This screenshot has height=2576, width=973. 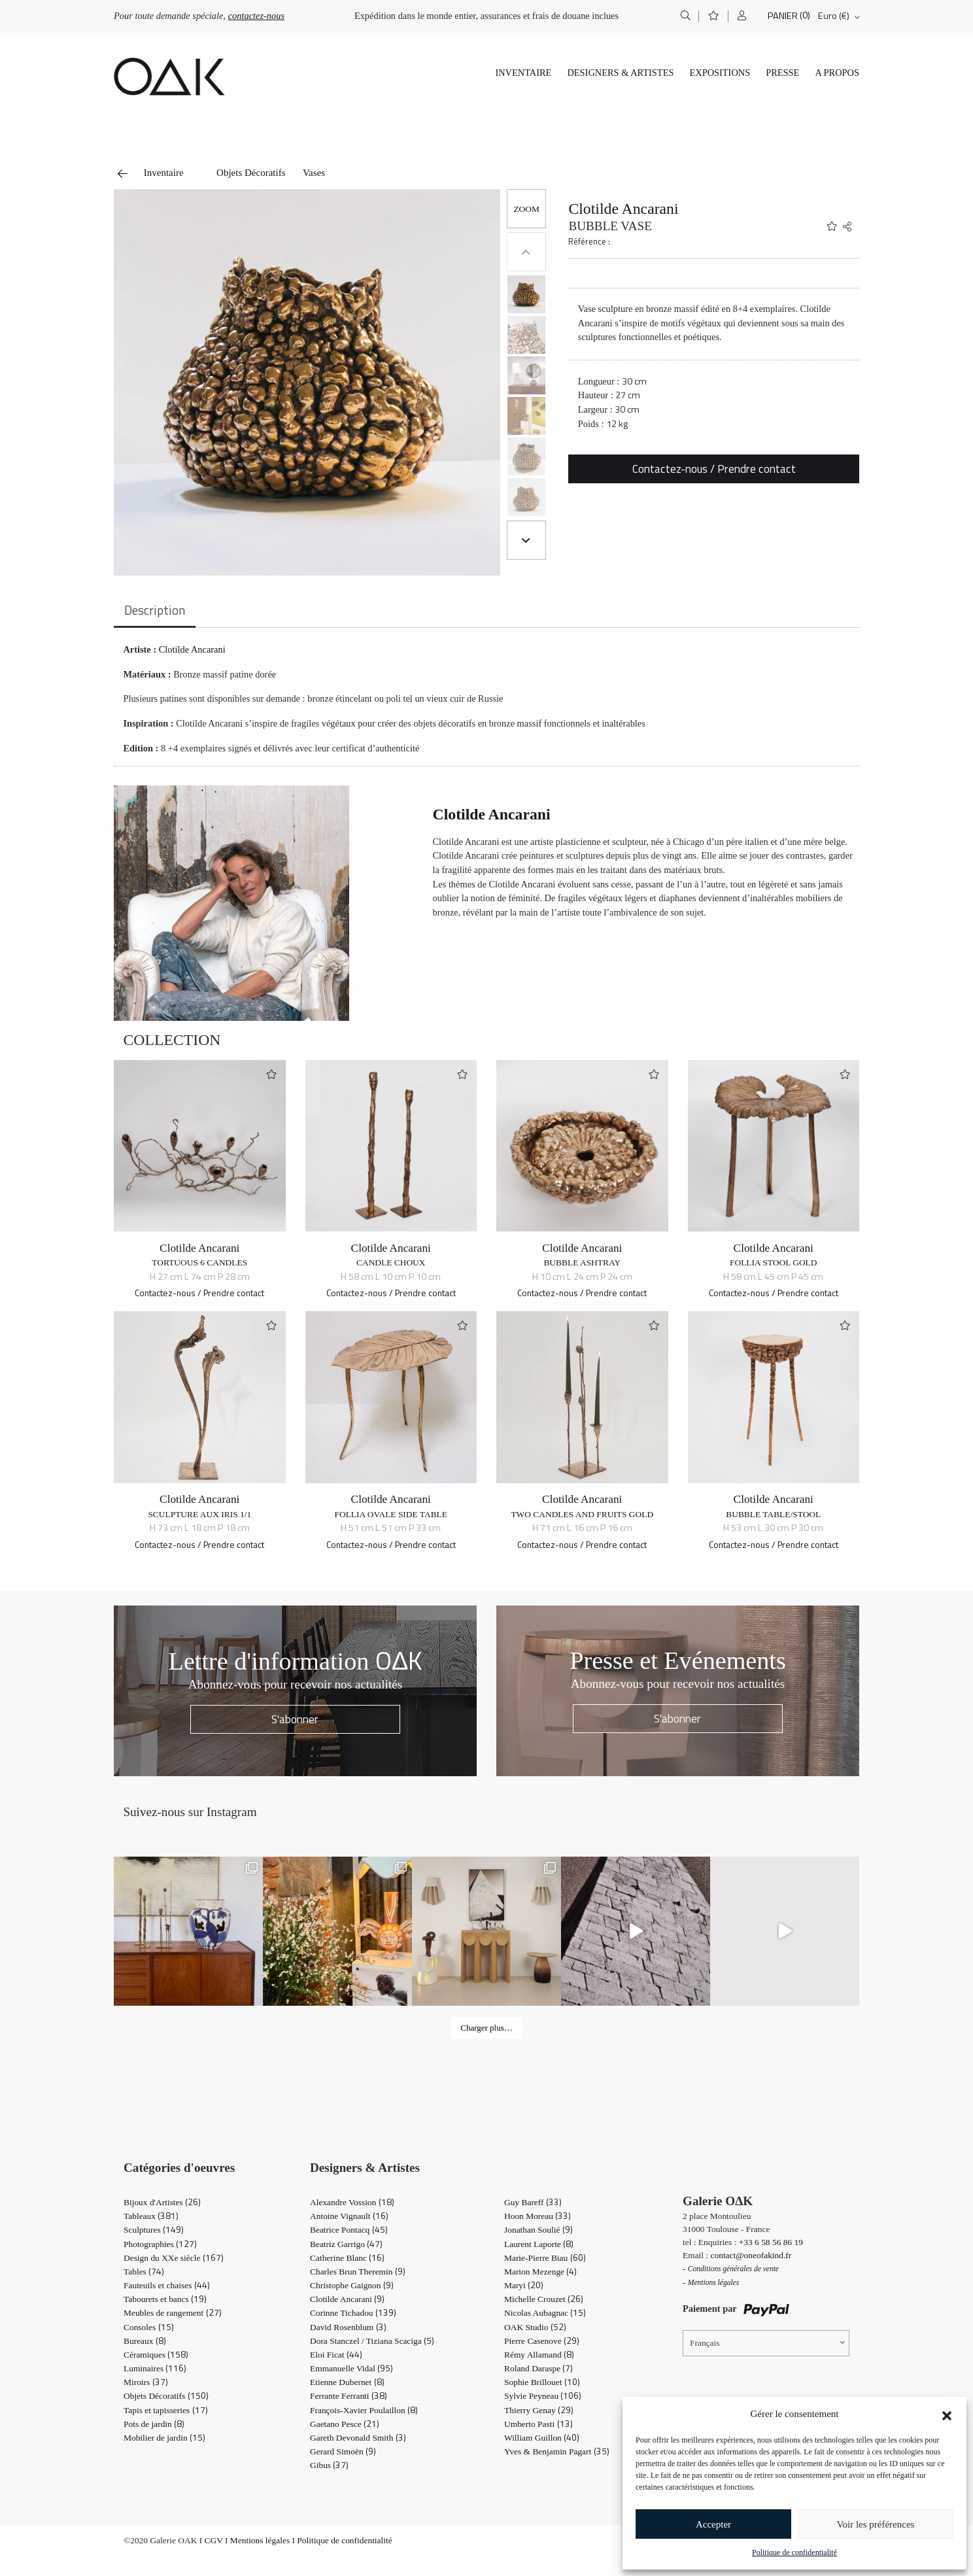 What do you see at coordinates (543, 2299) in the screenshot?
I see `Michelle Crouzet` at bounding box center [543, 2299].